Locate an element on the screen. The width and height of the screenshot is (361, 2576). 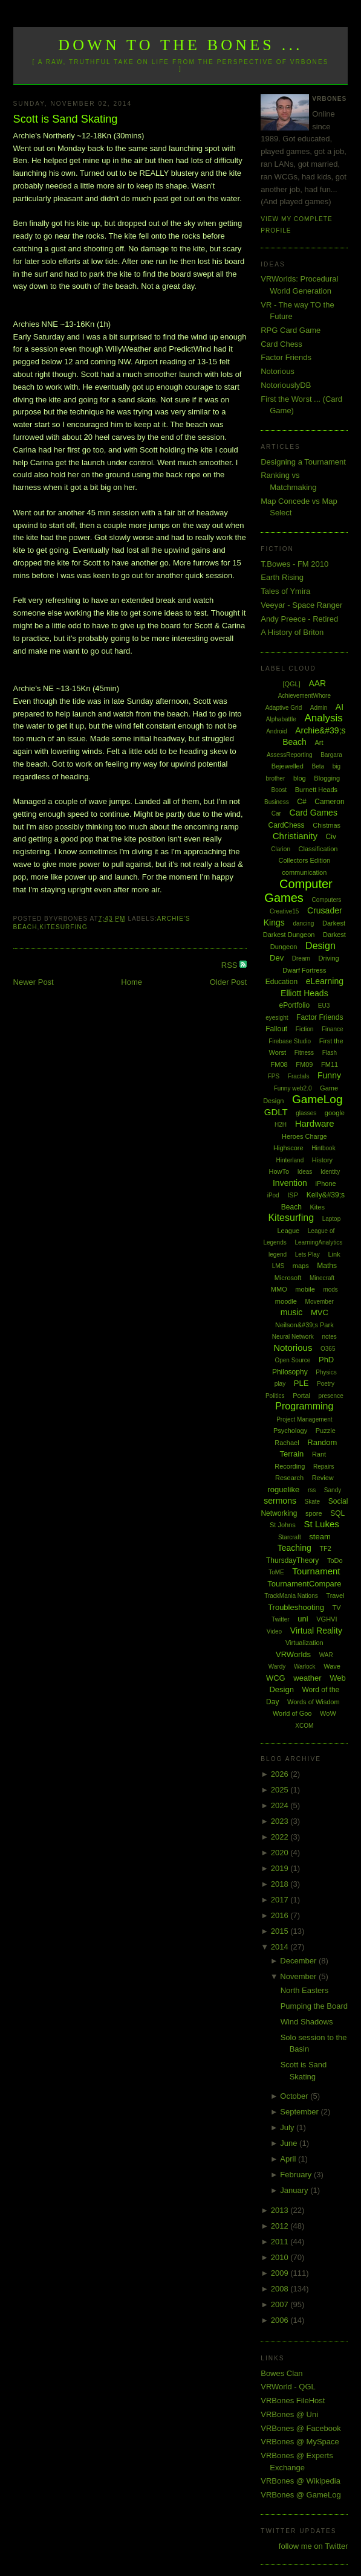
Heroes Charge is located at coordinates (304, 1136).